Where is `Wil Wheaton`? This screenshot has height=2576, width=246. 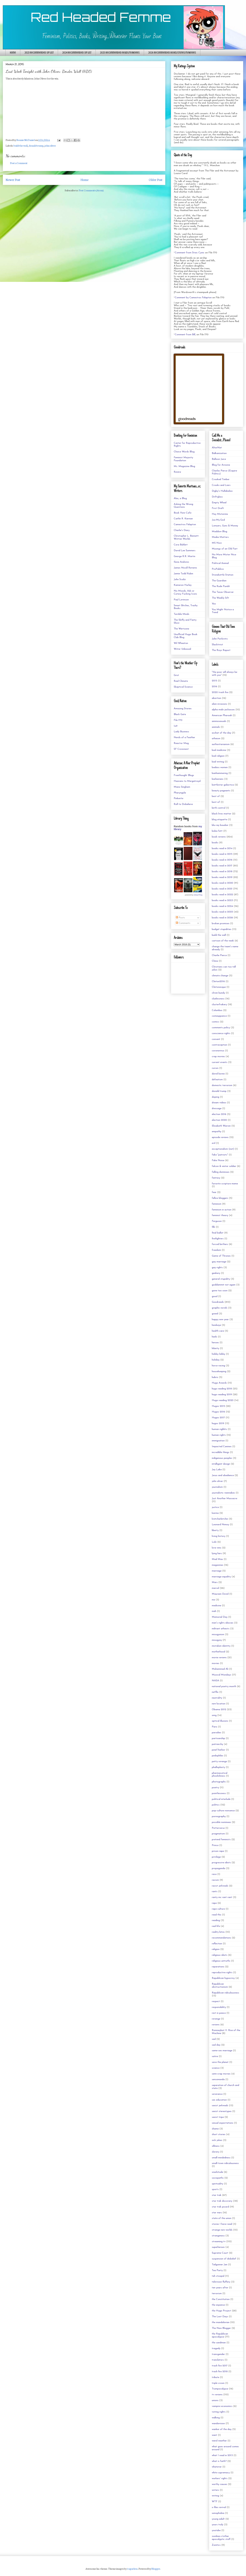 Wil Wheaton is located at coordinates (181, 643).